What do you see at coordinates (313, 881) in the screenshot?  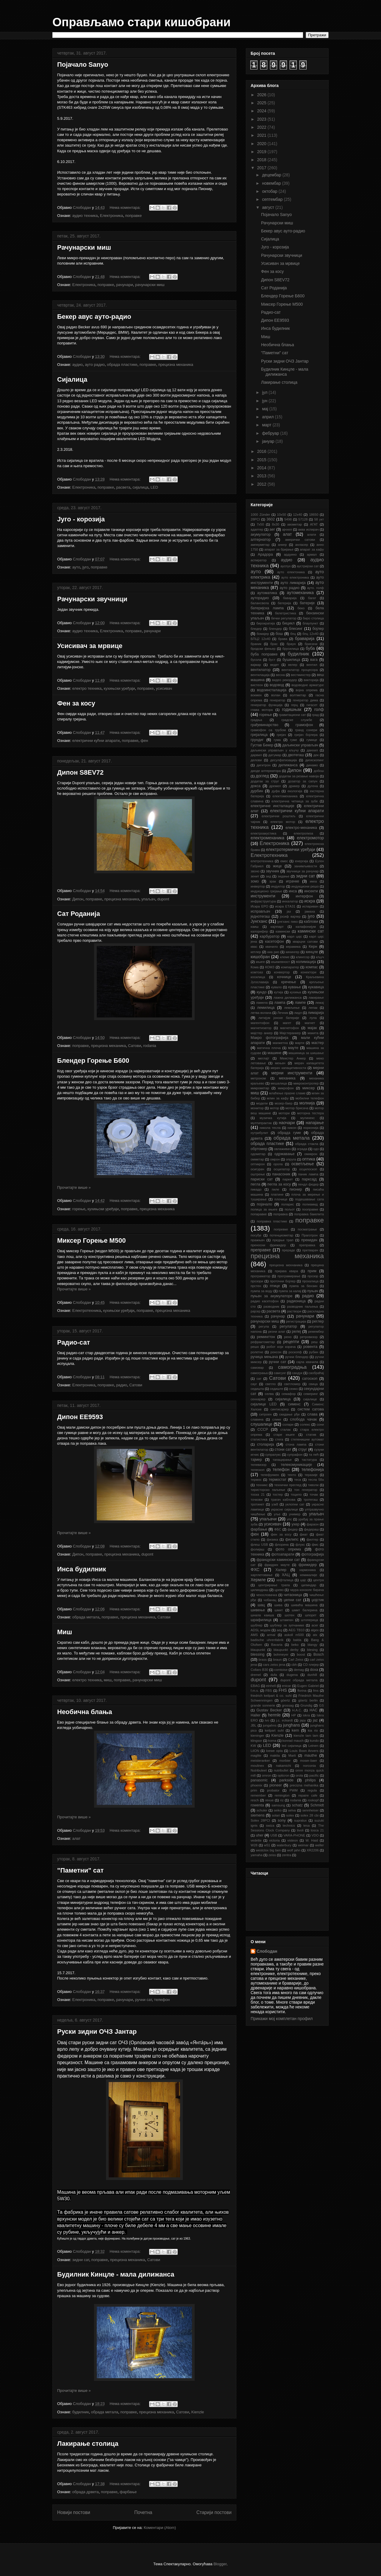 I see `икеа` at bounding box center [313, 881].